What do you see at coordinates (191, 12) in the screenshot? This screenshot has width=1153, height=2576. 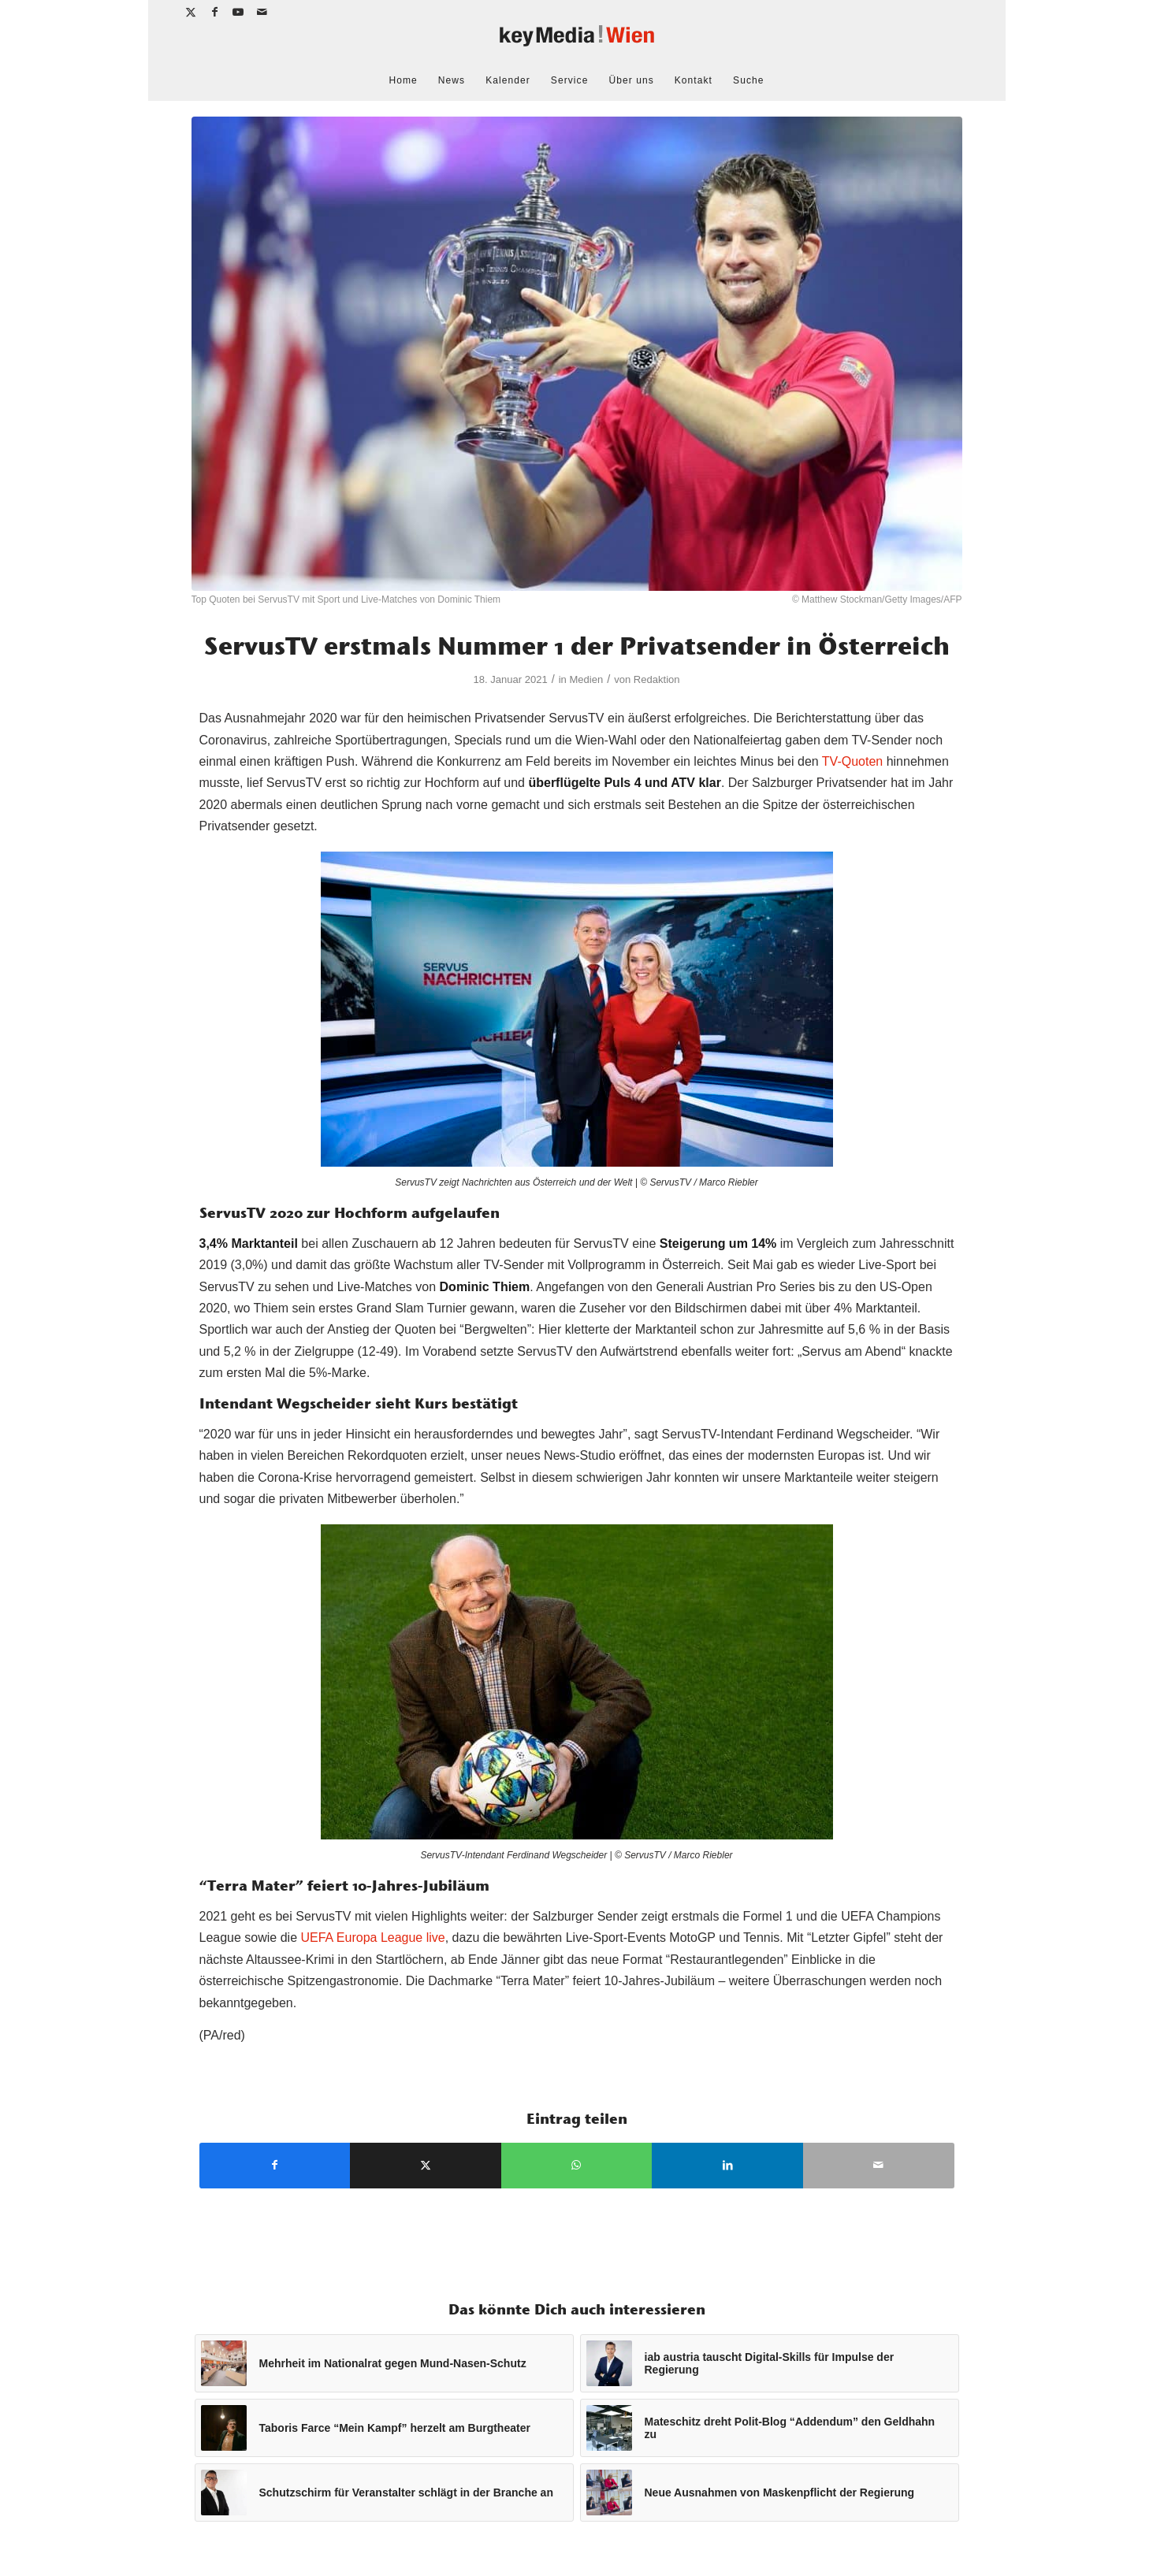 I see `[Link zu X]` at bounding box center [191, 12].